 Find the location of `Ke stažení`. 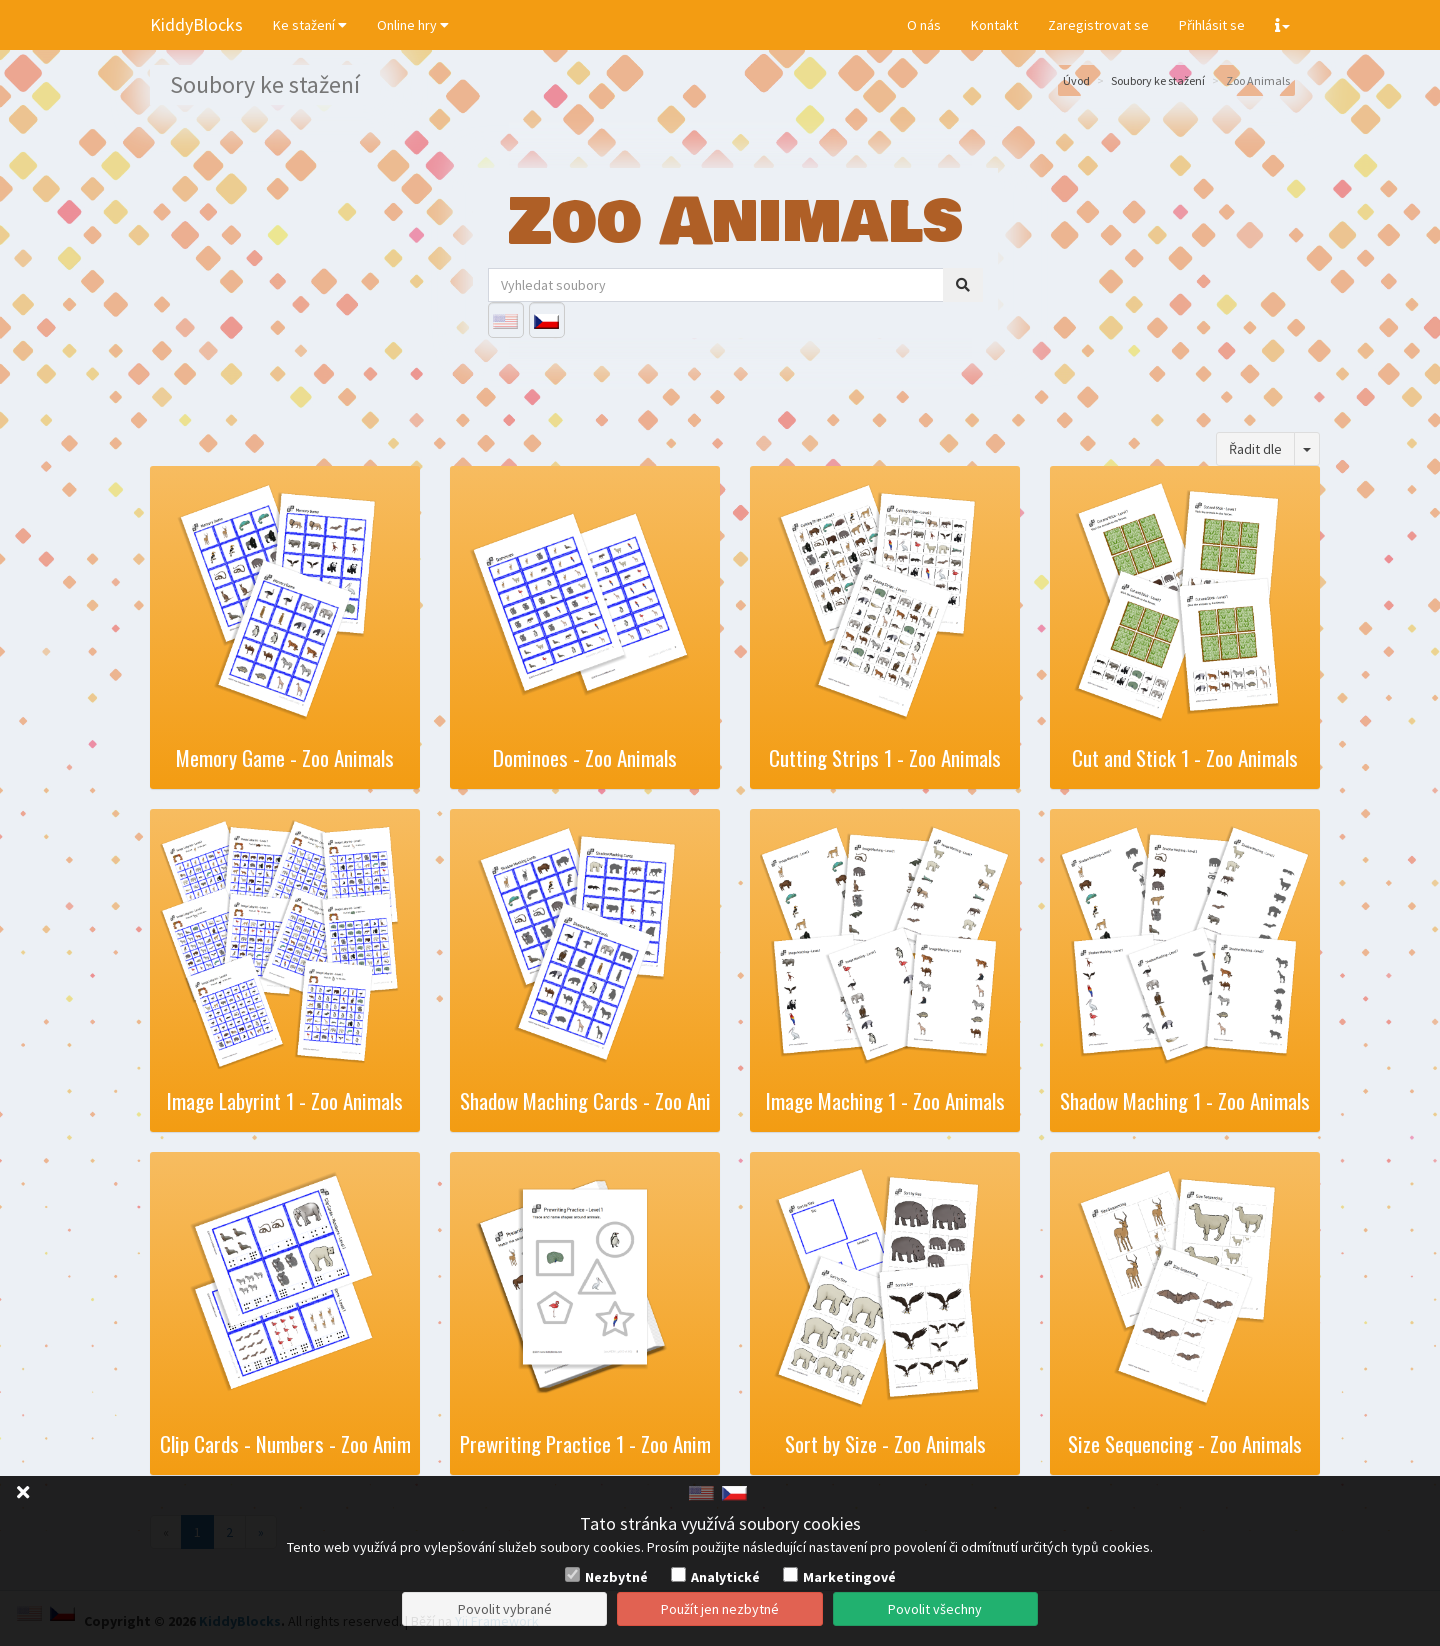

Ke stažení is located at coordinates (310, 25).